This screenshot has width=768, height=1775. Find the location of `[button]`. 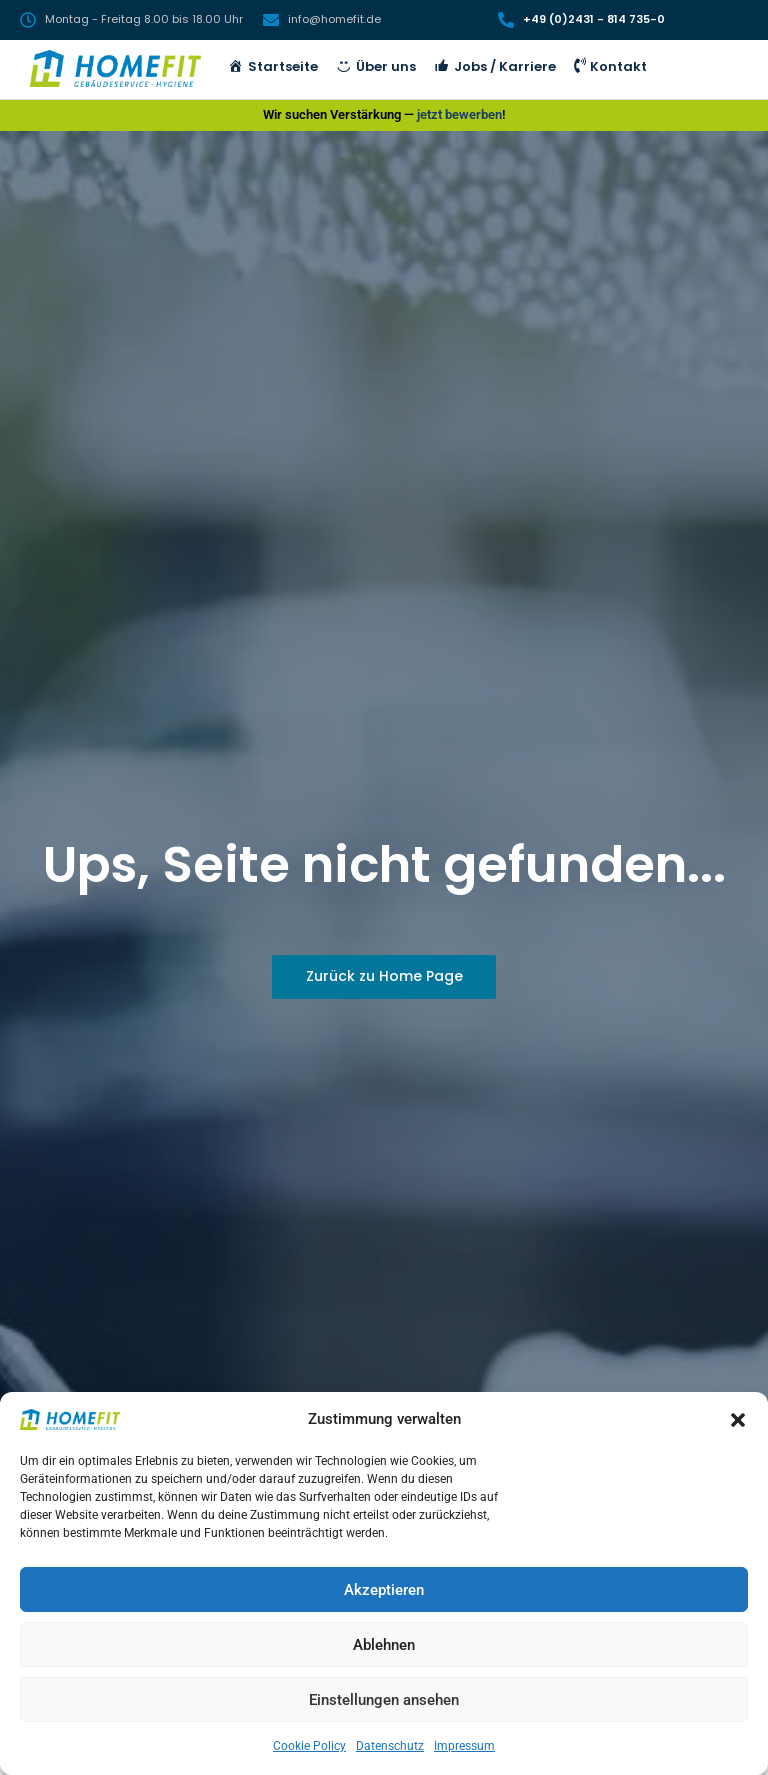

[button] is located at coordinates (738, 1420).